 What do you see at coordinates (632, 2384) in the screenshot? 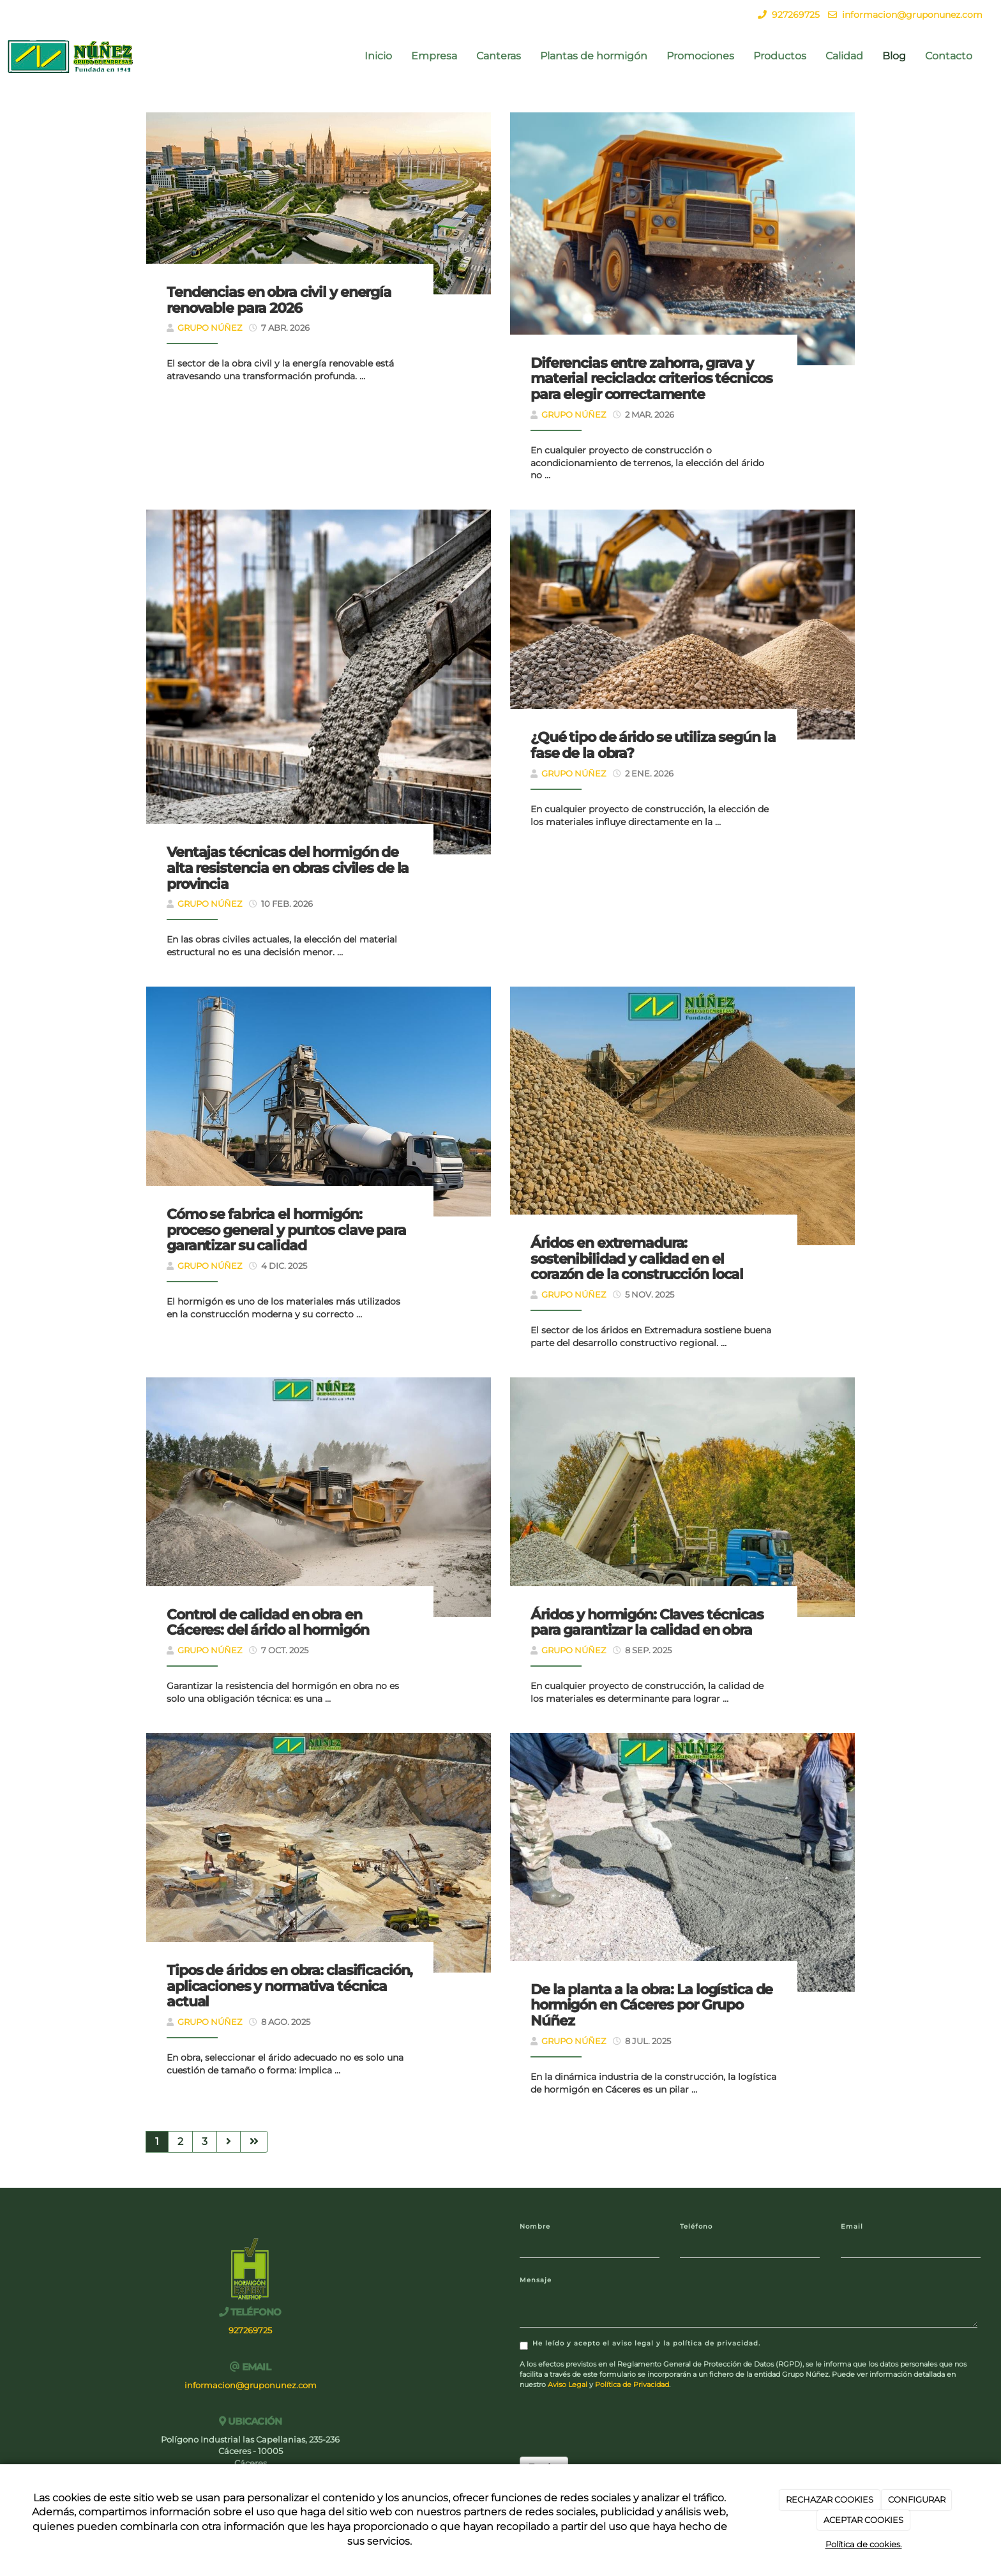
I see `Política de Privacidad` at bounding box center [632, 2384].